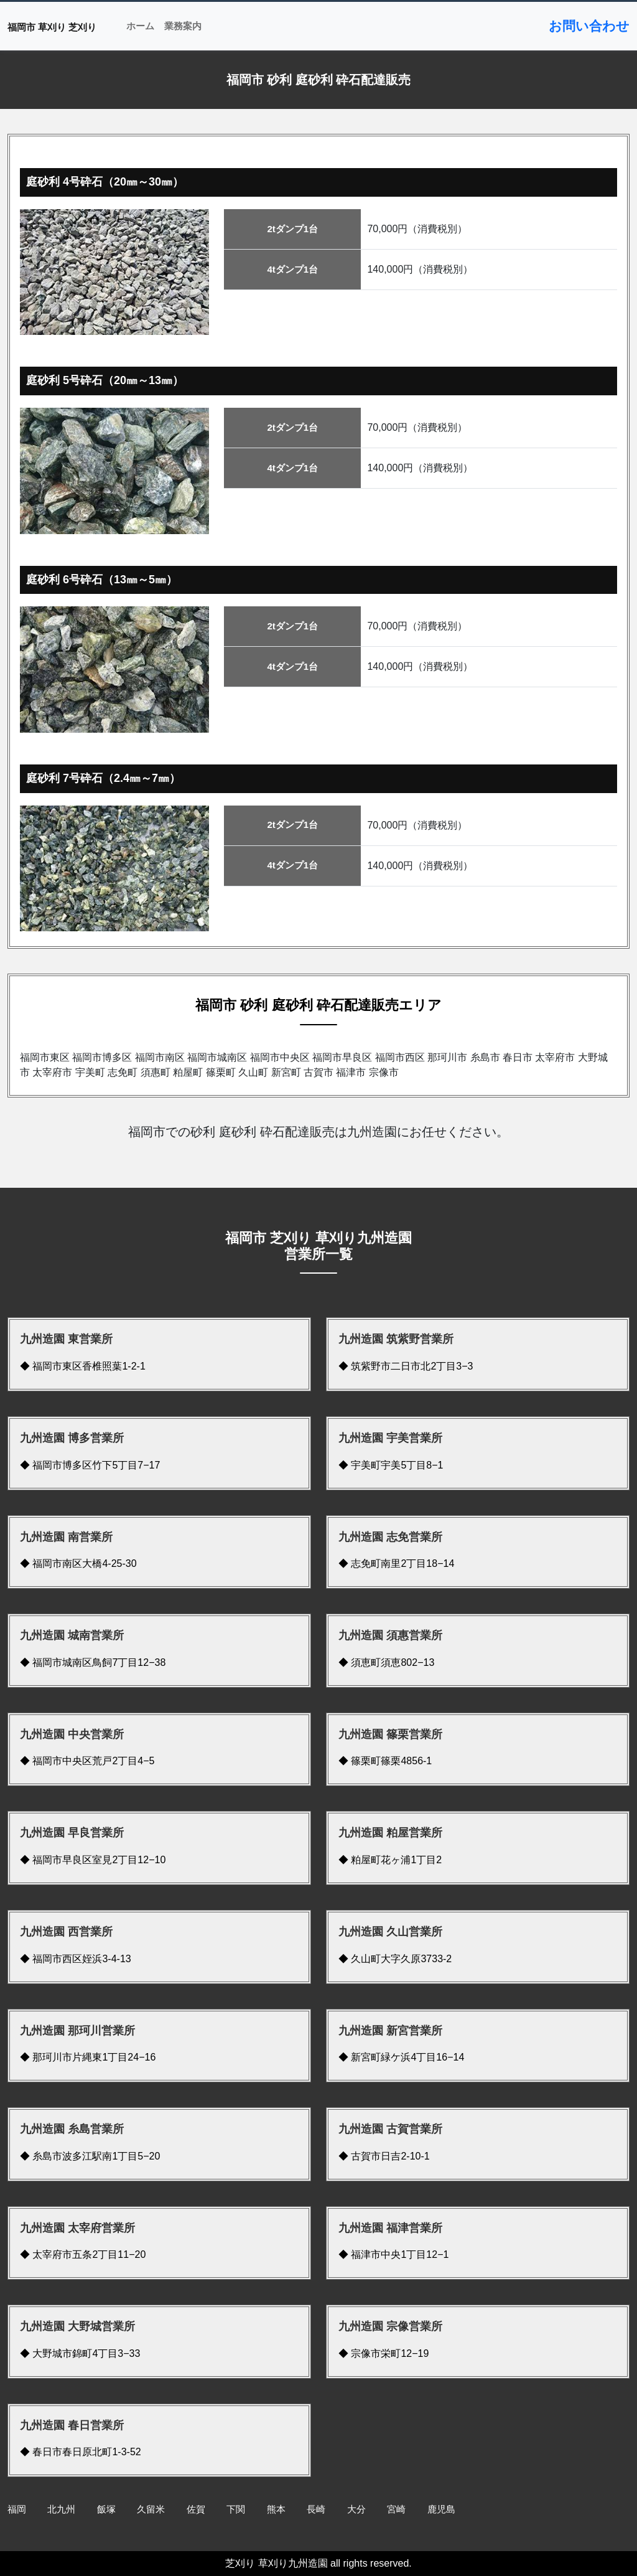 Image resolution: width=637 pixels, height=2576 pixels. What do you see at coordinates (66, 1339) in the screenshot?
I see `九州造園 東営業所` at bounding box center [66, 1339].